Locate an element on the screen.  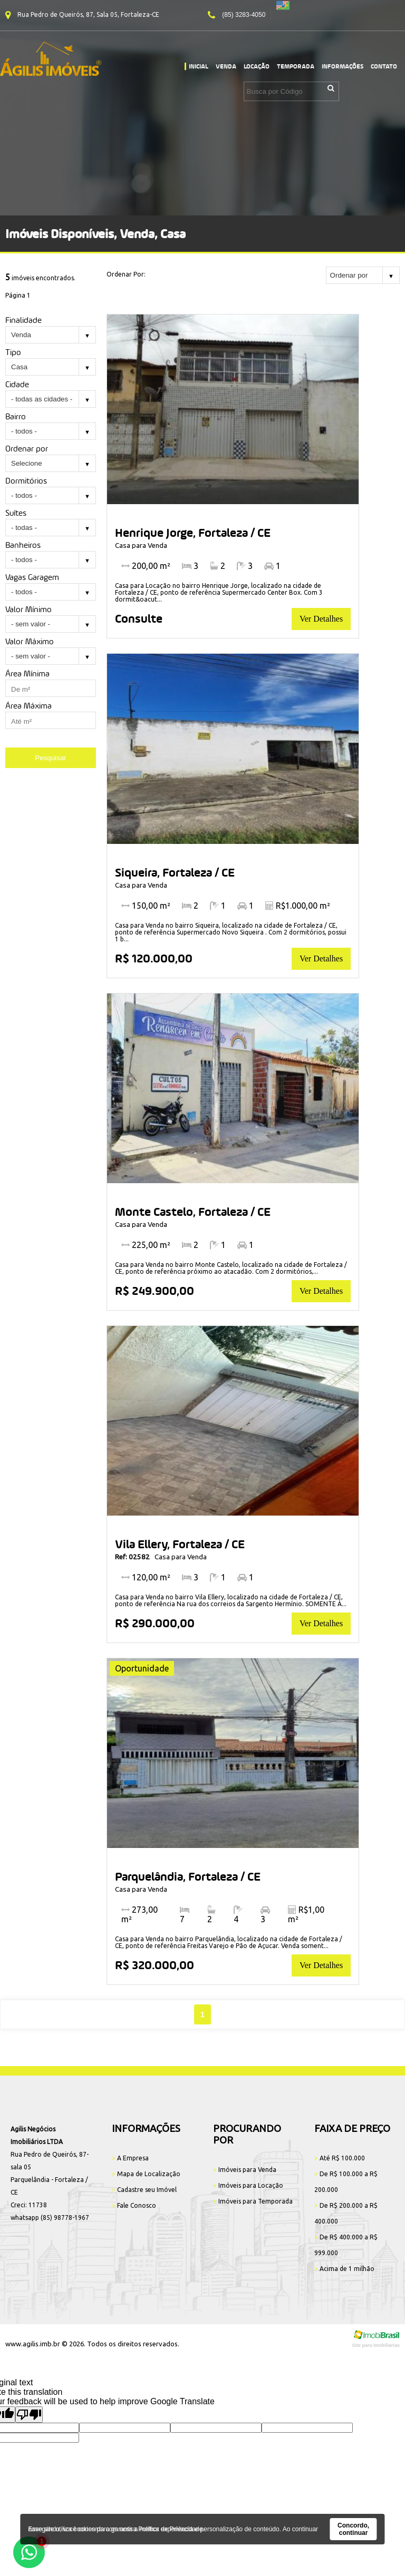
R$1.000,00 m² is located at coordinates (297, 905).